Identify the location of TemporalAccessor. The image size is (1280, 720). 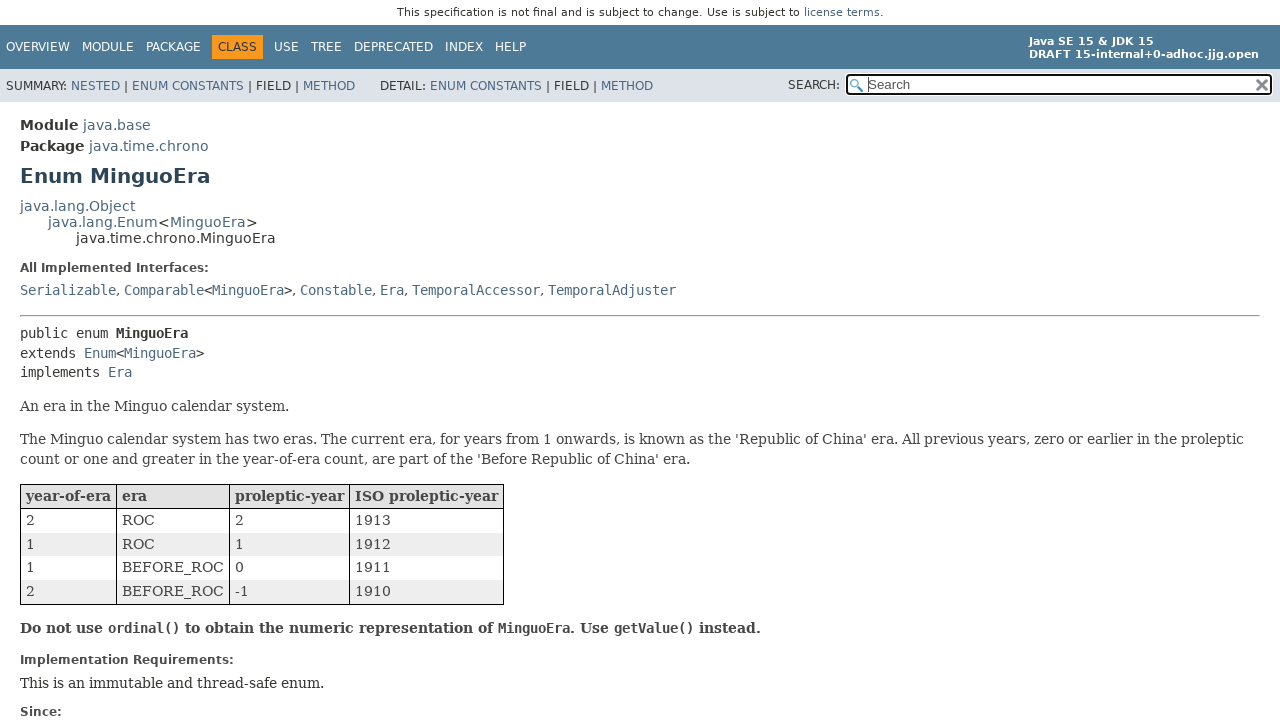
(476, 290).